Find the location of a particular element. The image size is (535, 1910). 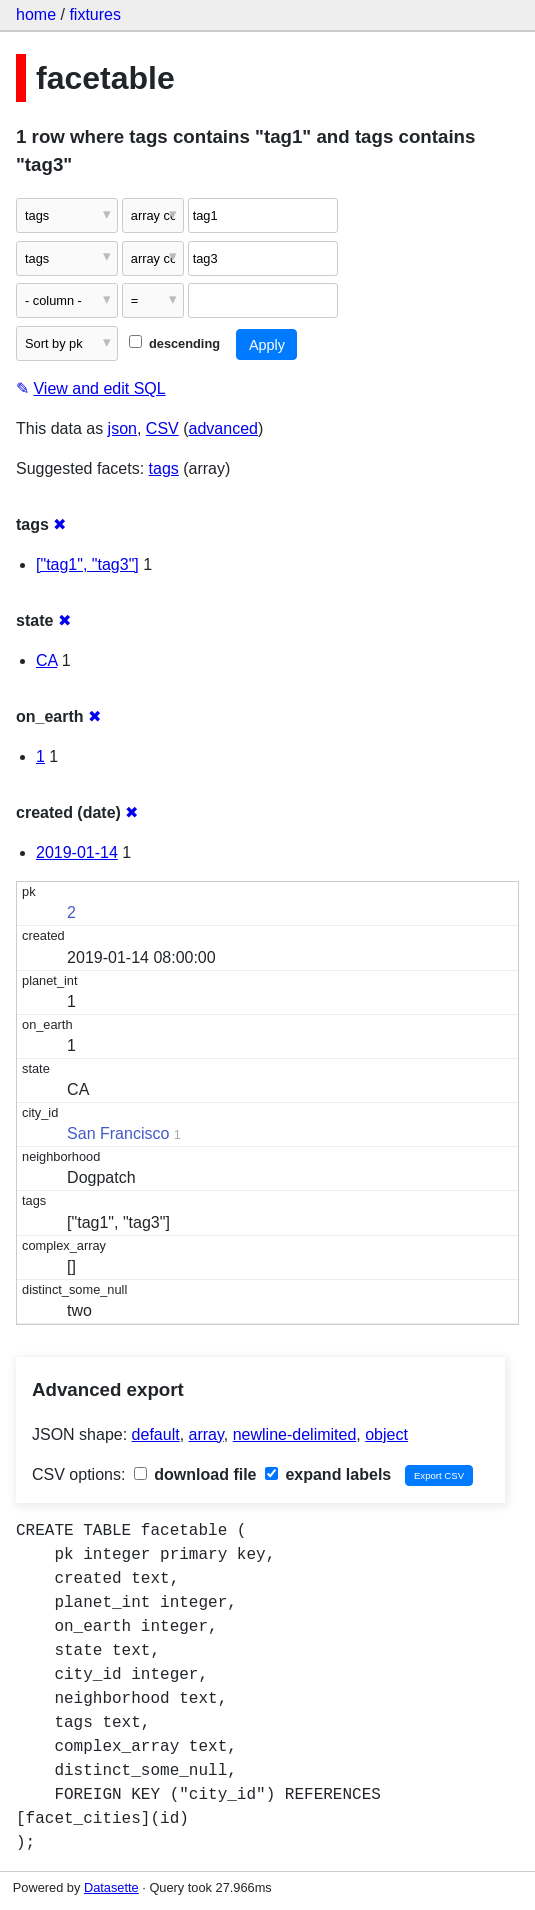

array is located at coordinates (206, 1434).